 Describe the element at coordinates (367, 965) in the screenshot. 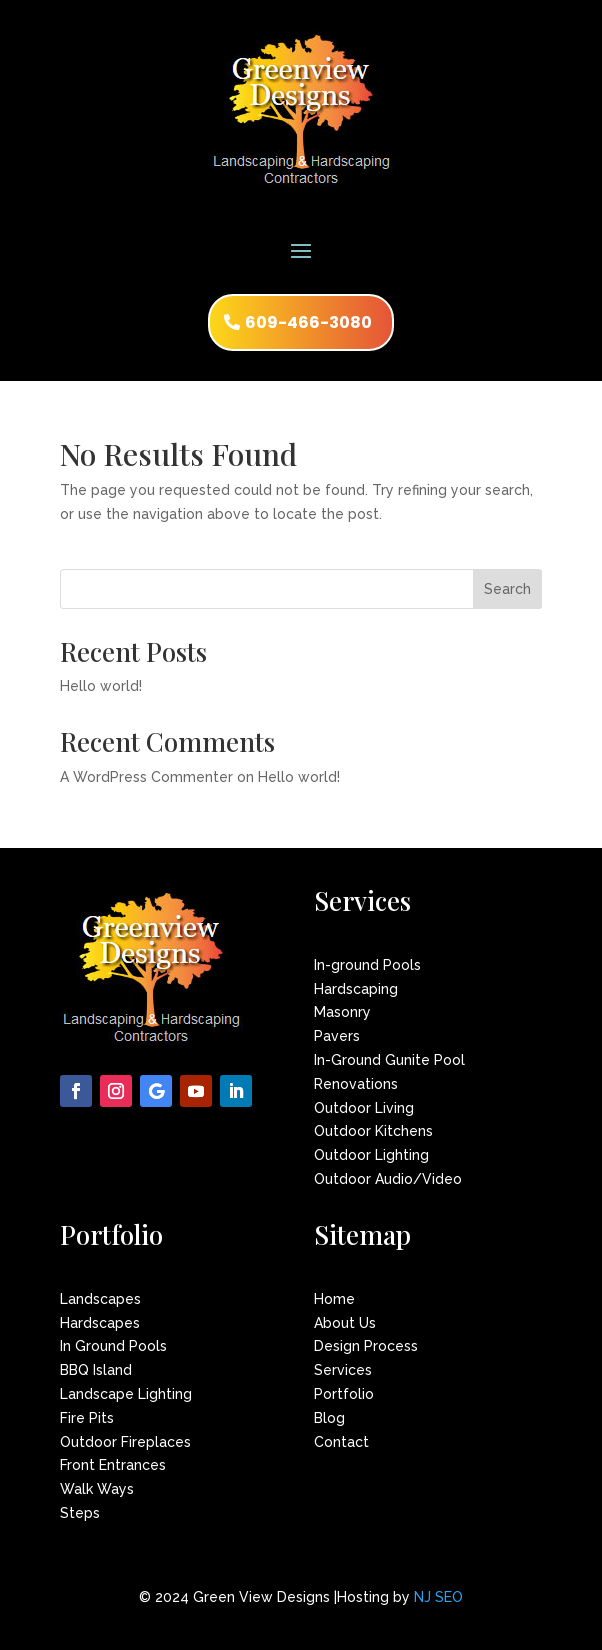

I see `In-ground Pools` at that location.